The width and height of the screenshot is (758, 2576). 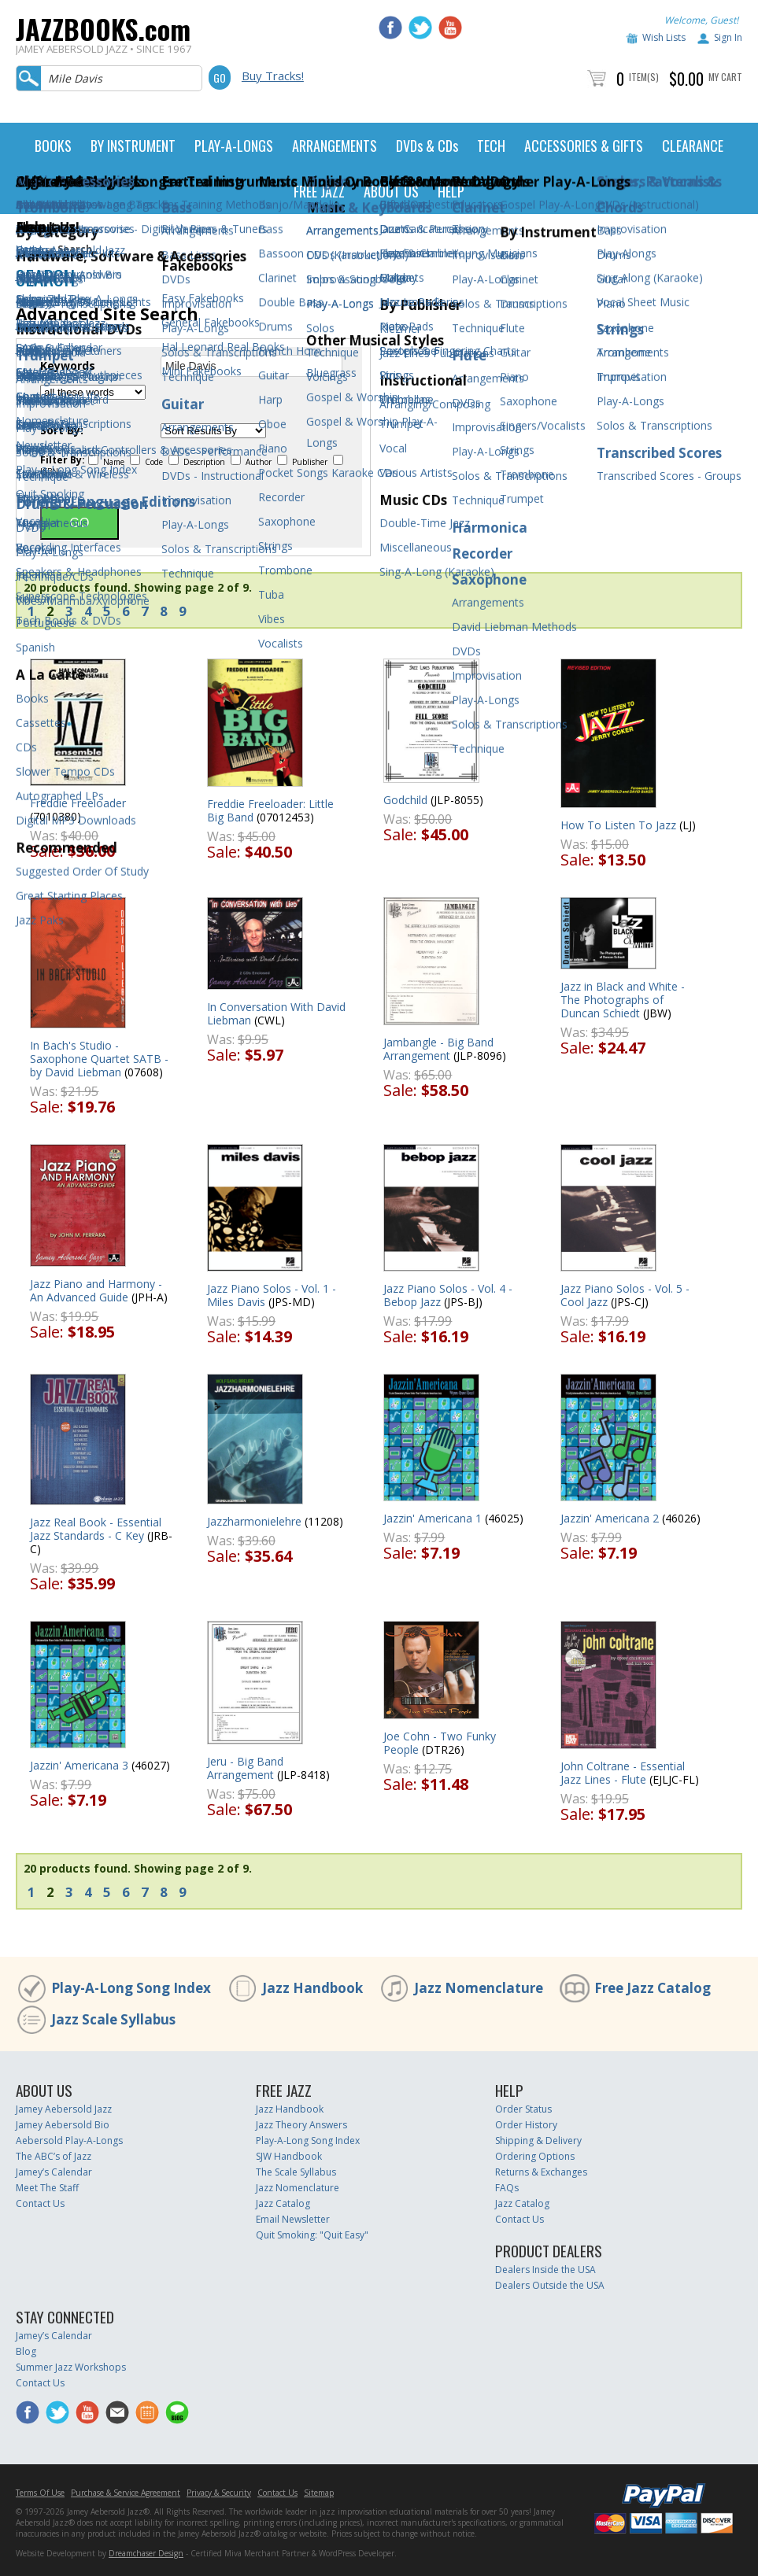 What do you see at coordinates (79, 1765) in the screenshot?
I see `Jazzin' Americana 3` at bounding box center [79, 1765].